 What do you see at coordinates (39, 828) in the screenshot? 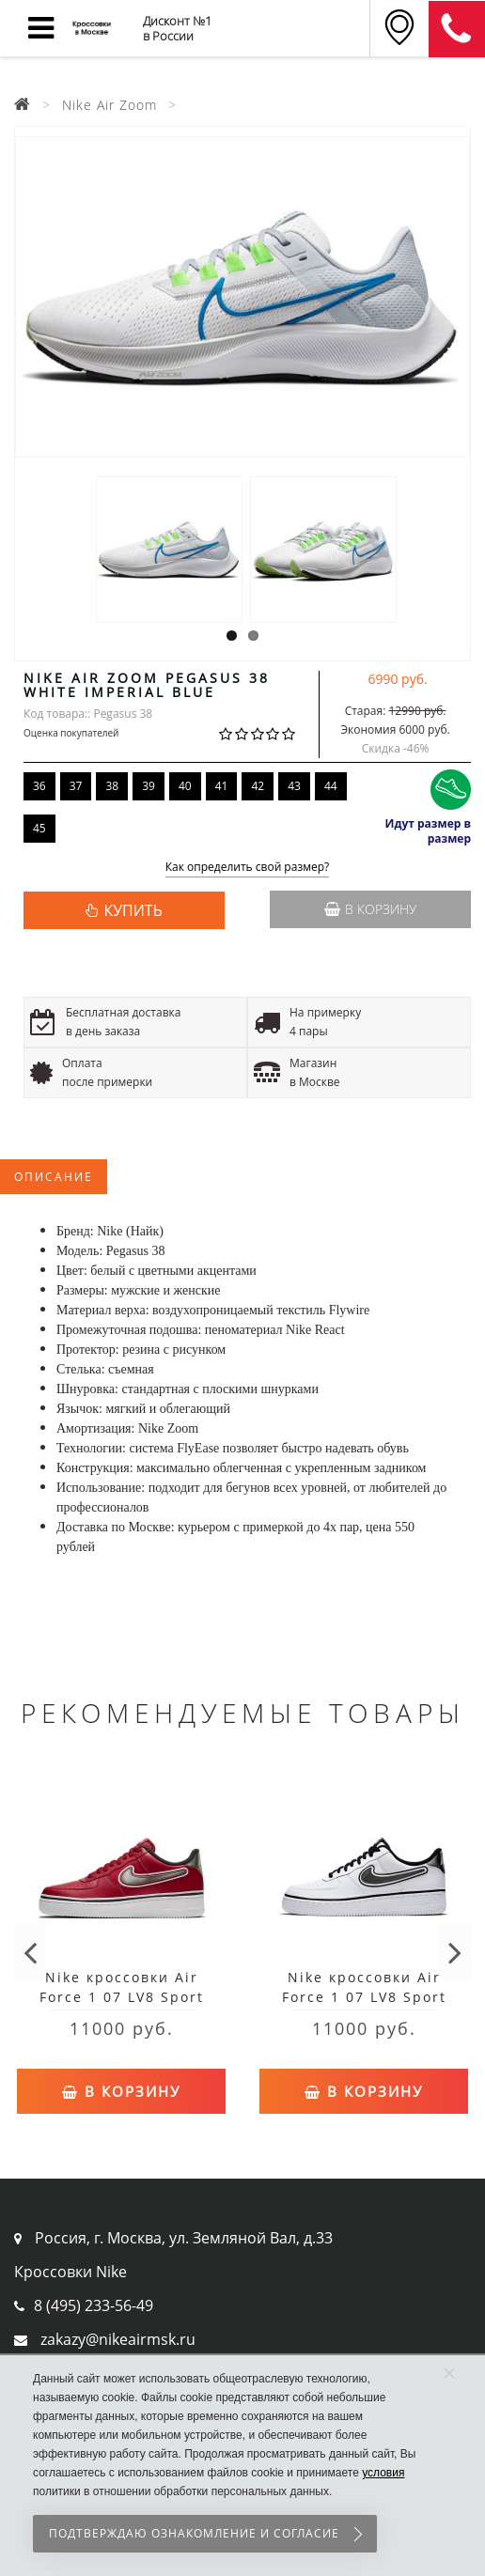
I see `45` at bounding box center [39, 828].